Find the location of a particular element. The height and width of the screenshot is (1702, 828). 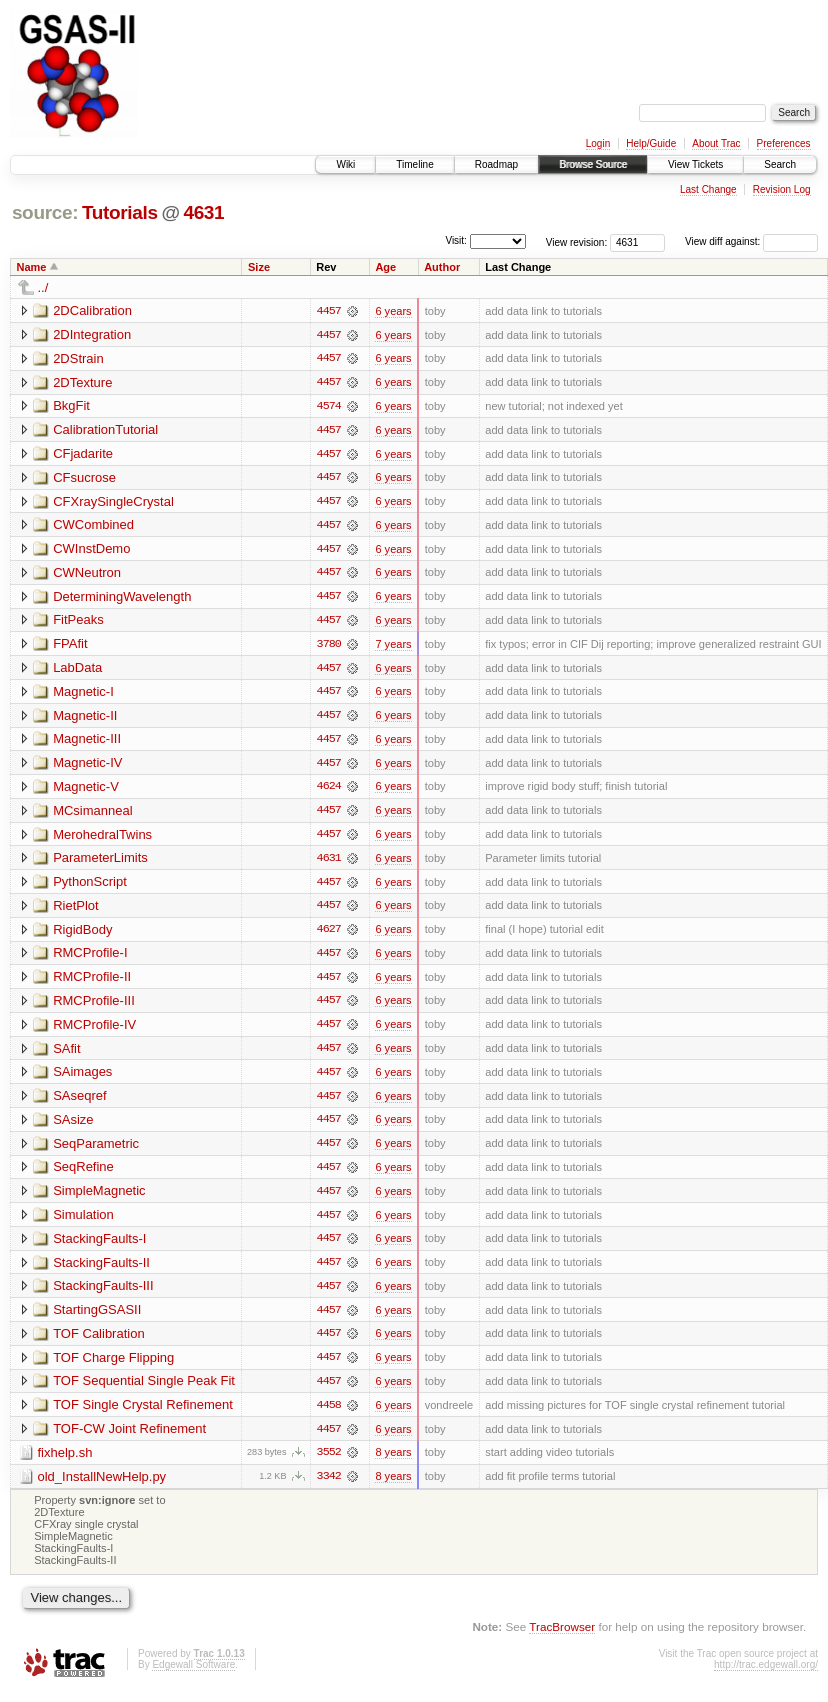

Age is located at coordinates (385, 267).